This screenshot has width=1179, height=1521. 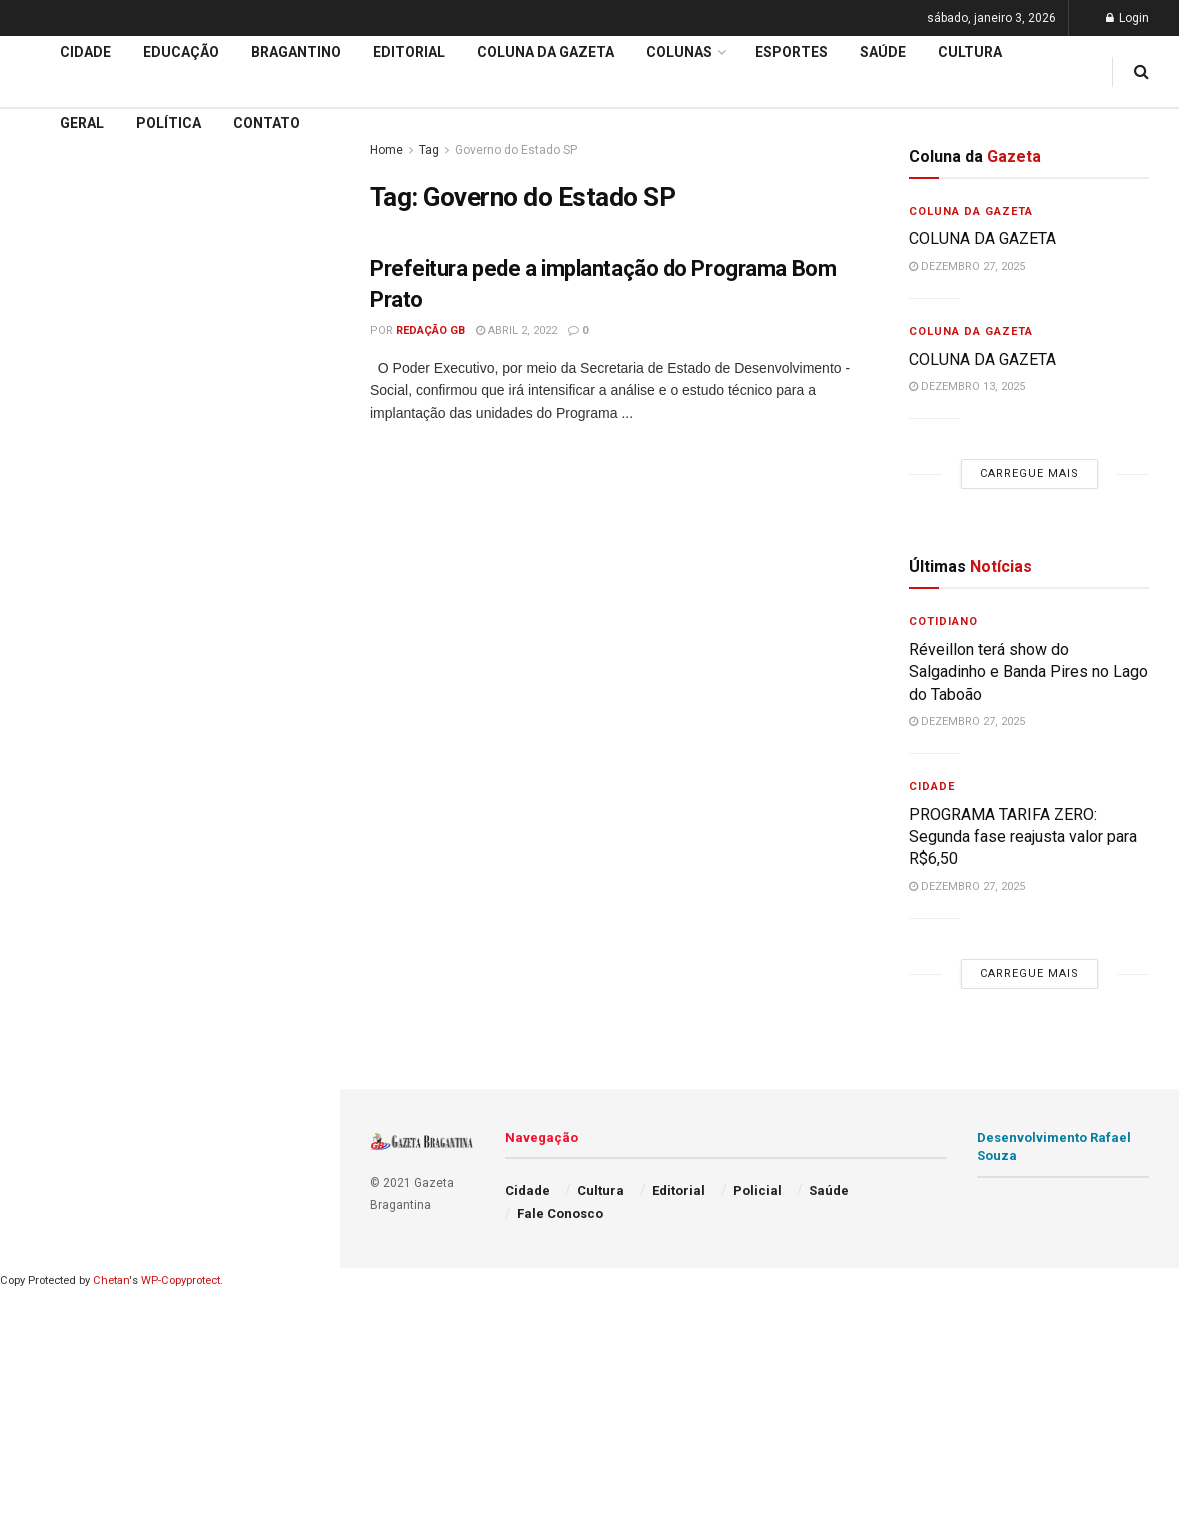 I want to click on Cidade, so click(x=44, y=519).